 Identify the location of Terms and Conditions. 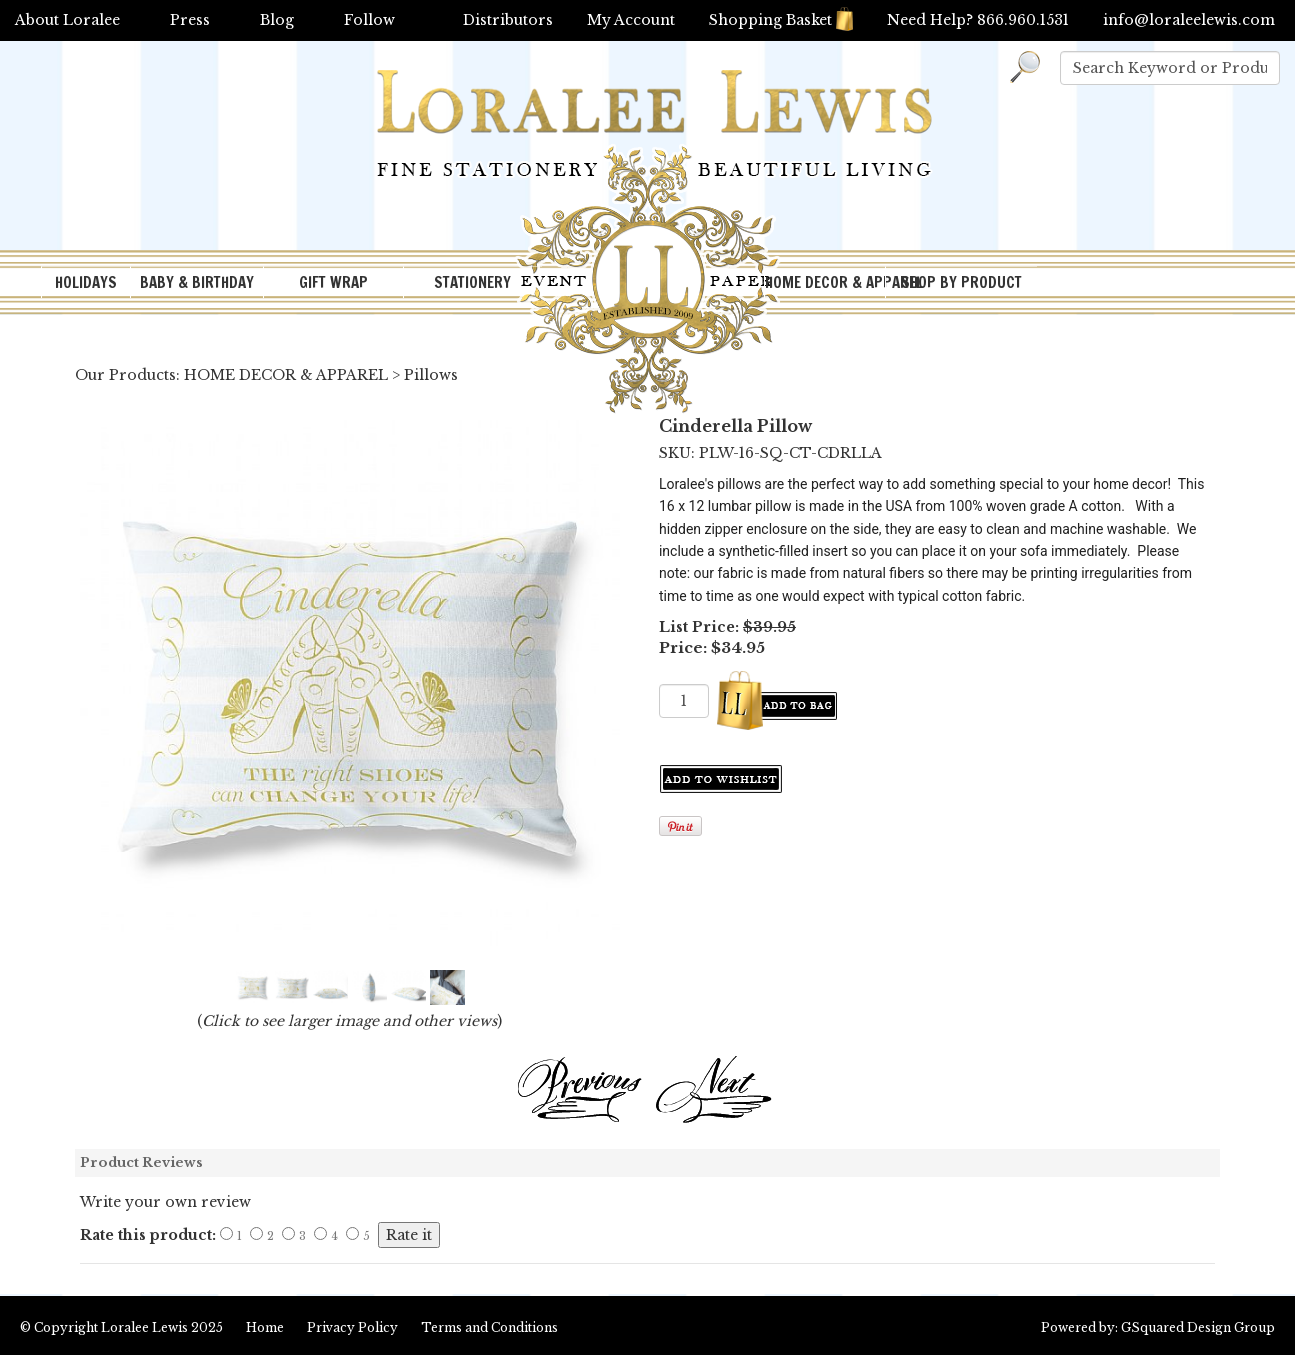
(489, 1327).